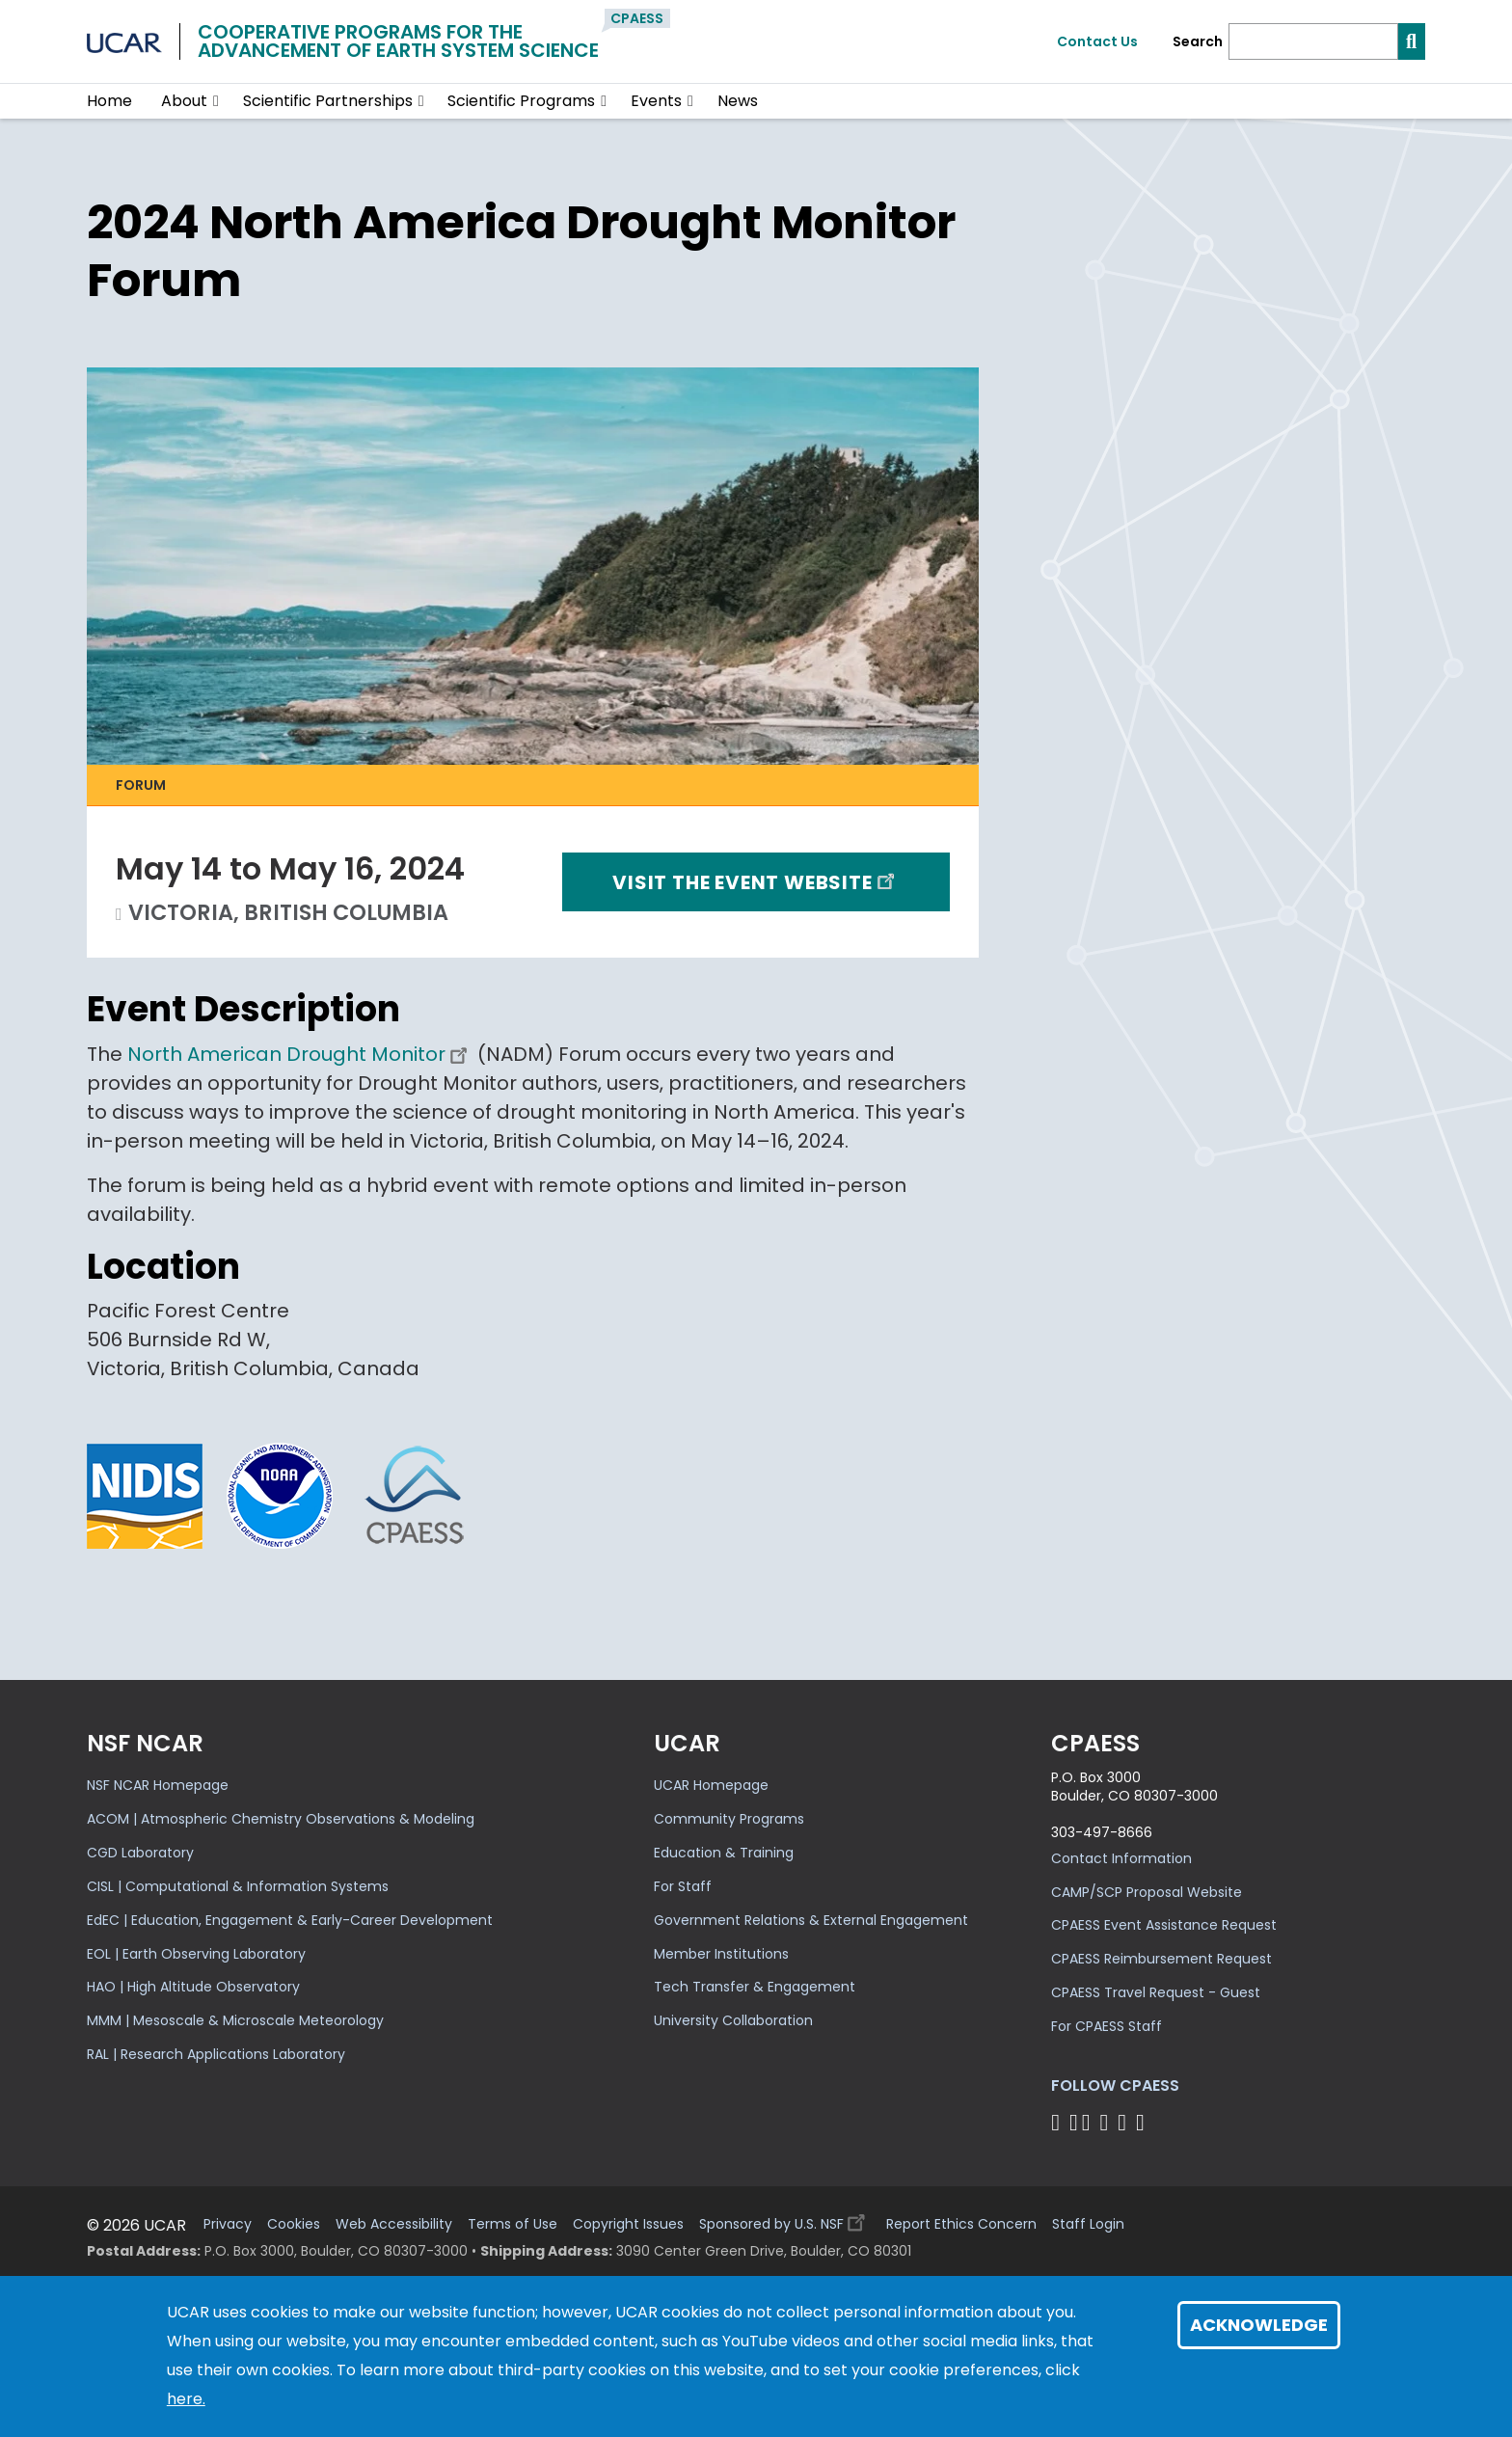 This screenshot has width=1512, height=2437. What do you see at coordinates (521, 101) in the screenshot?
I see `Scientific Programs` at bounding box center [521, 101].